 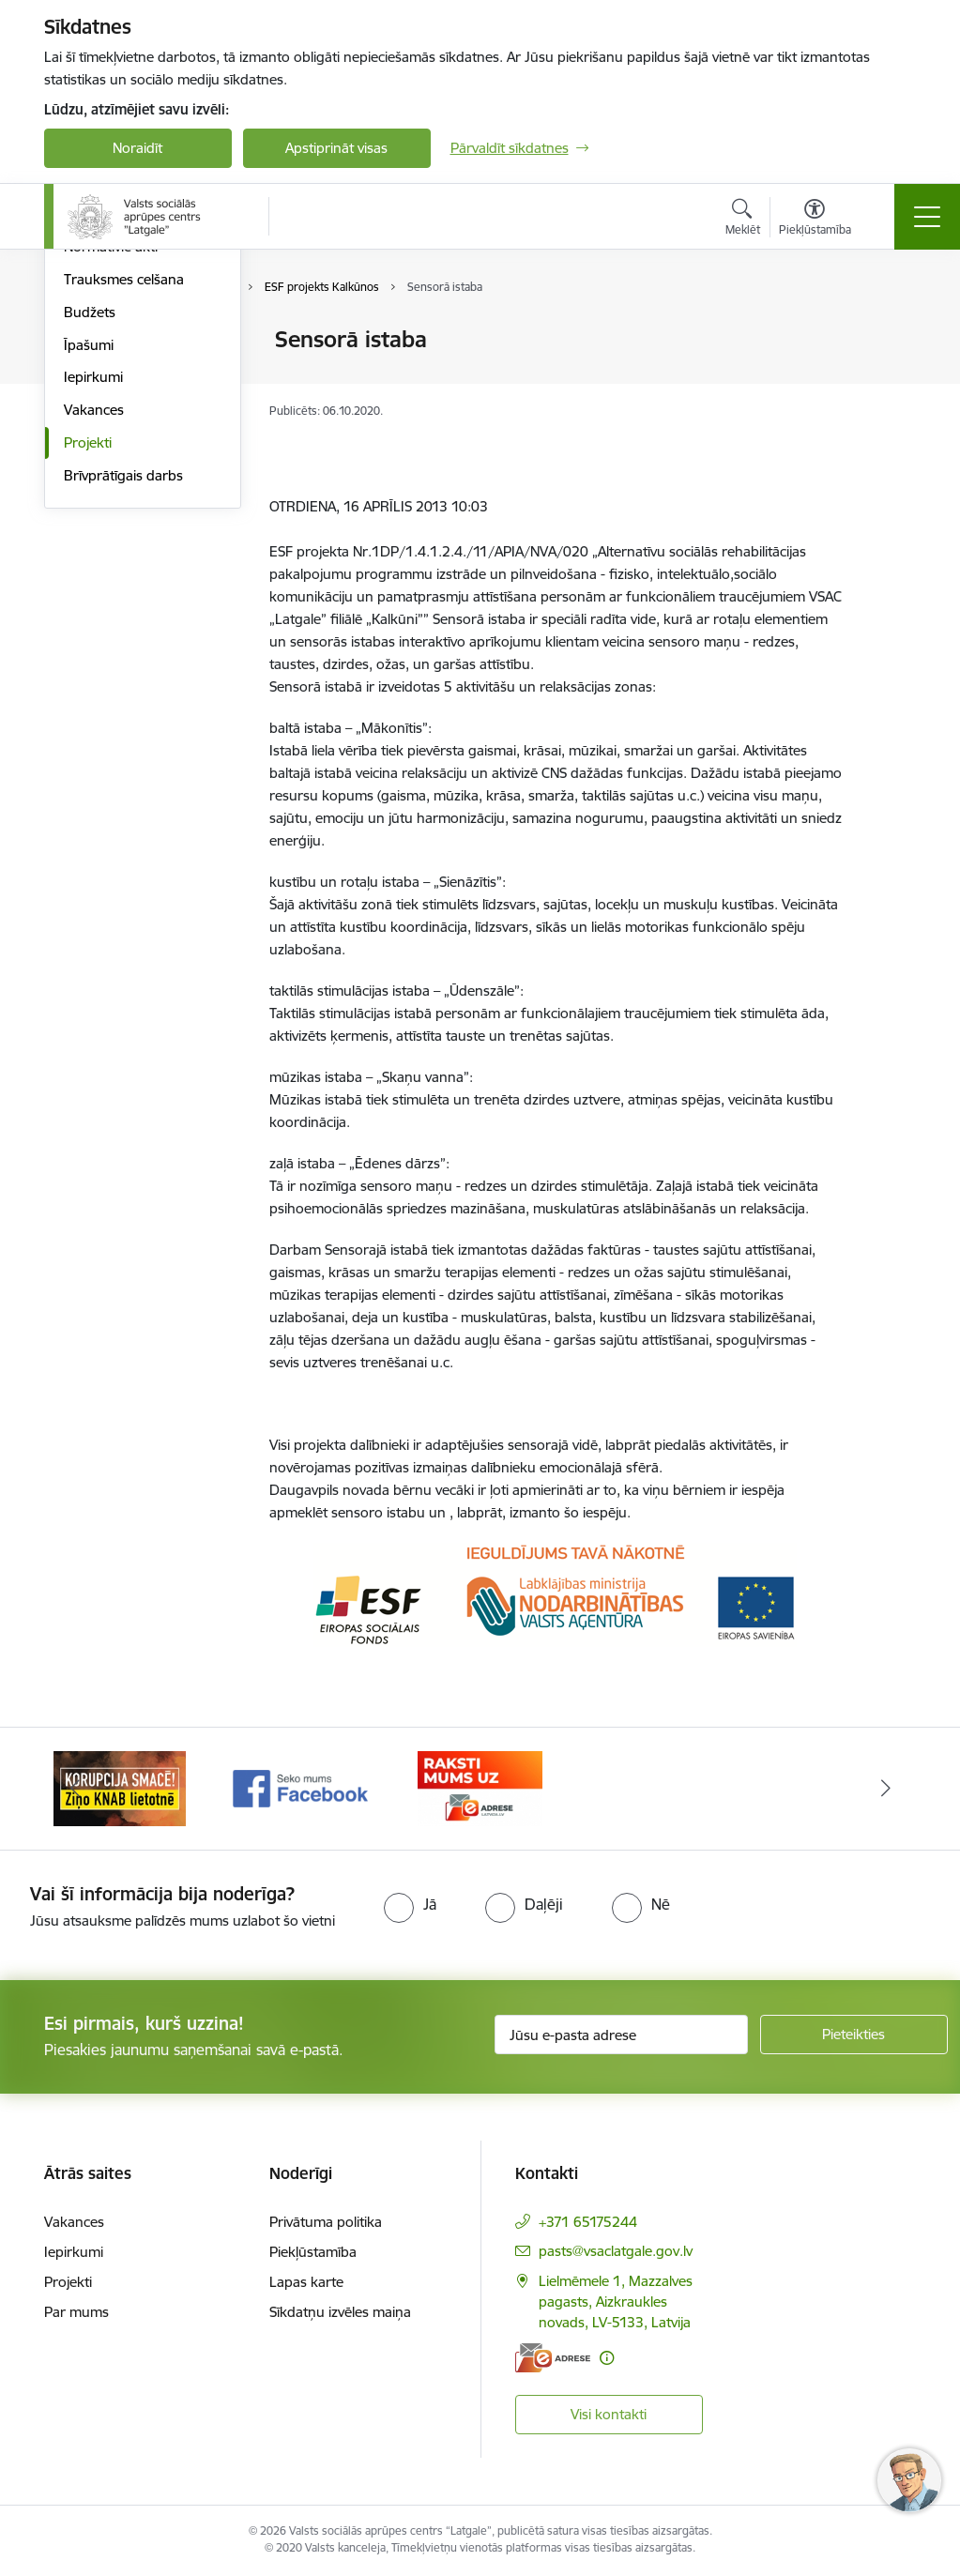 I want to click on [Pārslēgt navigāciju], so click(x=927, y=217).